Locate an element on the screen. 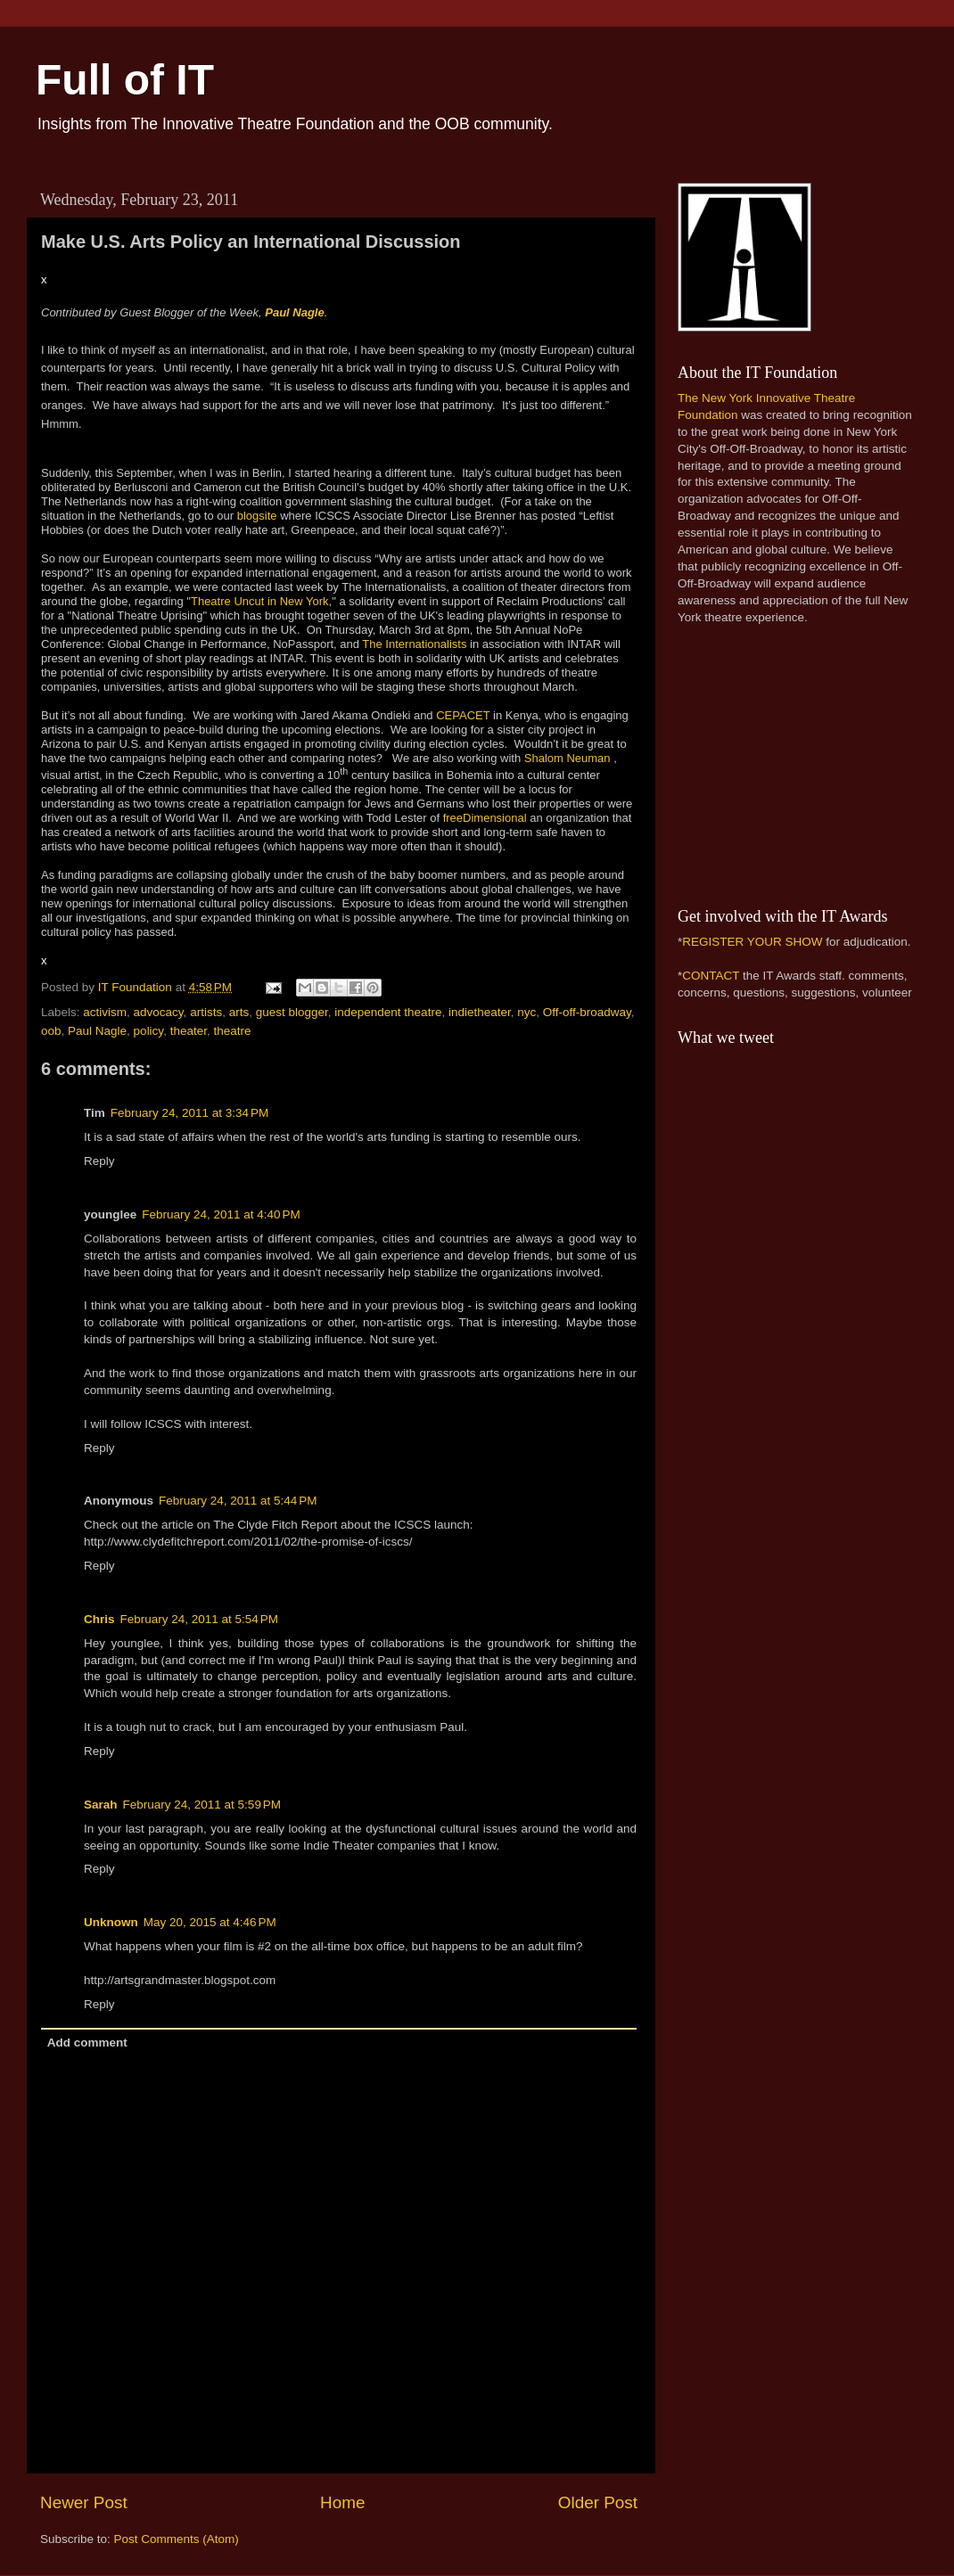 The height and width of the screenshot is (2576, 954). May 20, 2015 at 4:46 PM is located at coordinates (210, 1922).